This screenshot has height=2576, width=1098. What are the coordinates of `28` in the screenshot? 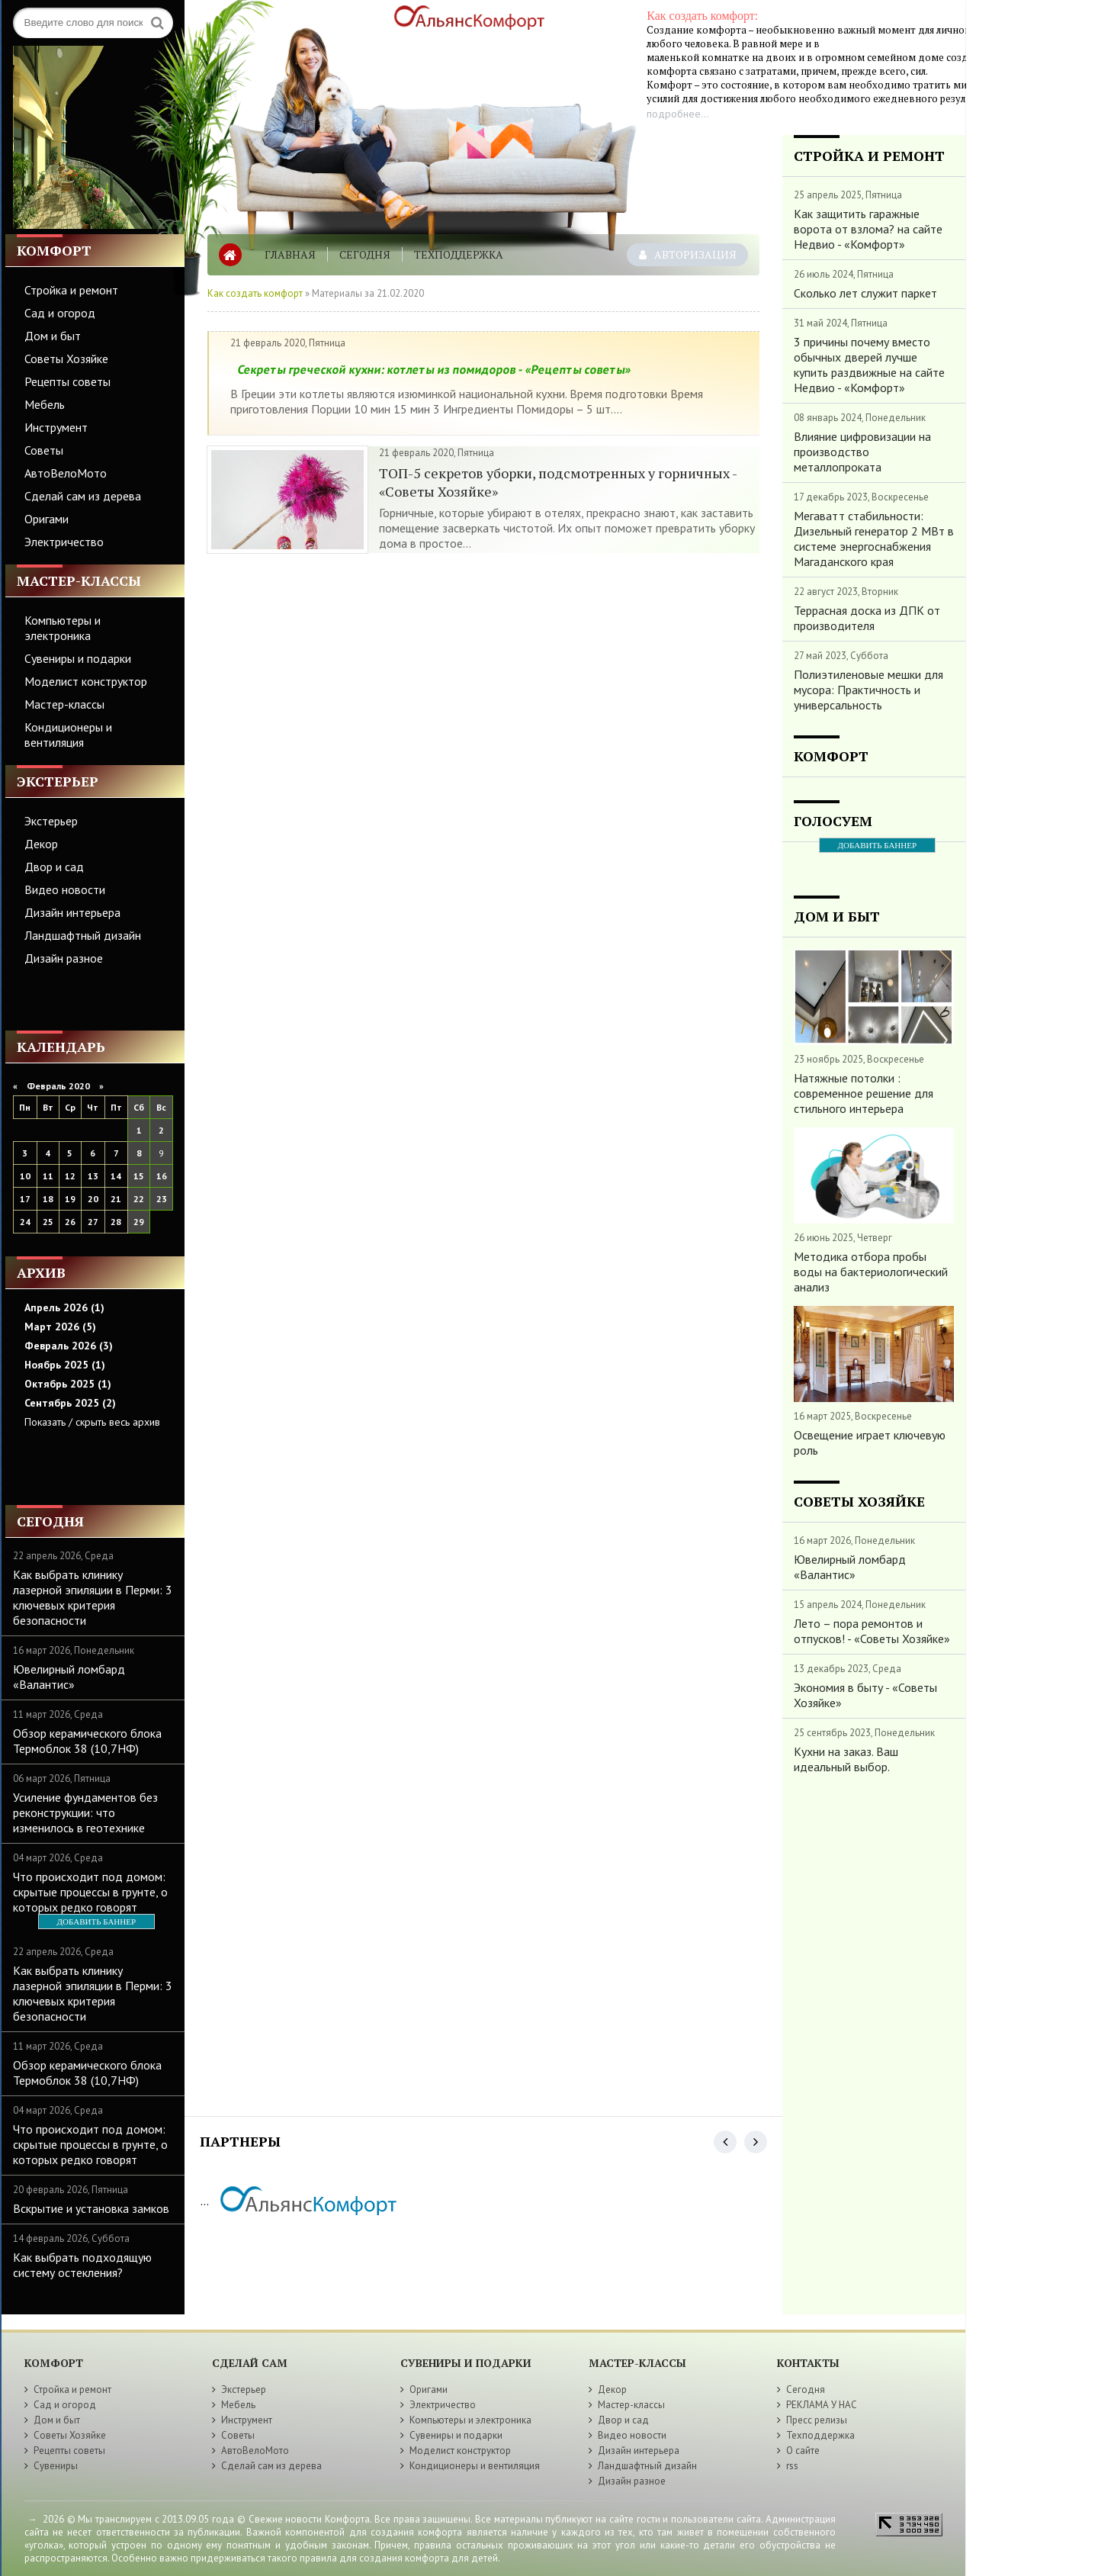 It's located at (116, 1221).